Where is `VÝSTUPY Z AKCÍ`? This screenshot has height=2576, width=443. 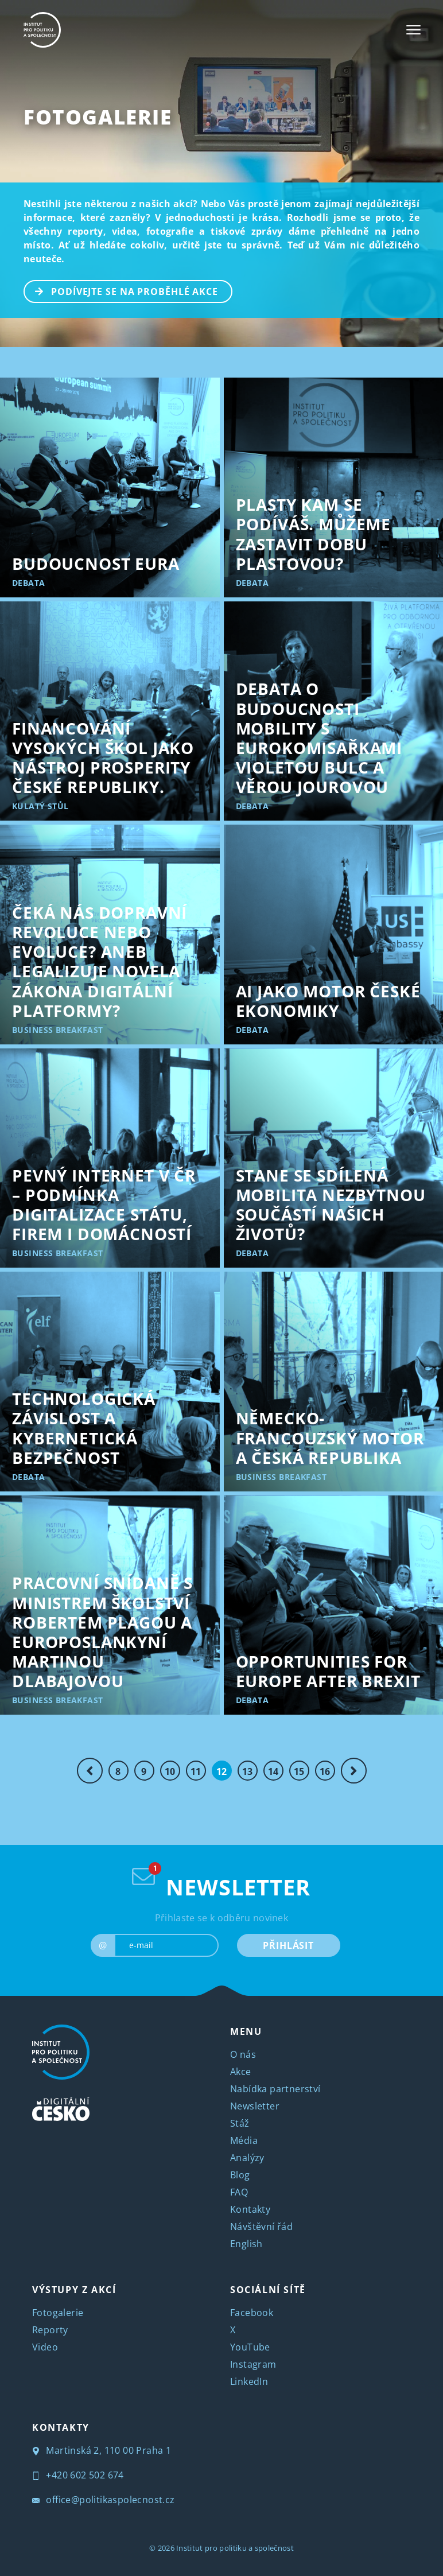 VÝSTUPY Z AKCÍ is located at coordinates (74, 2289).